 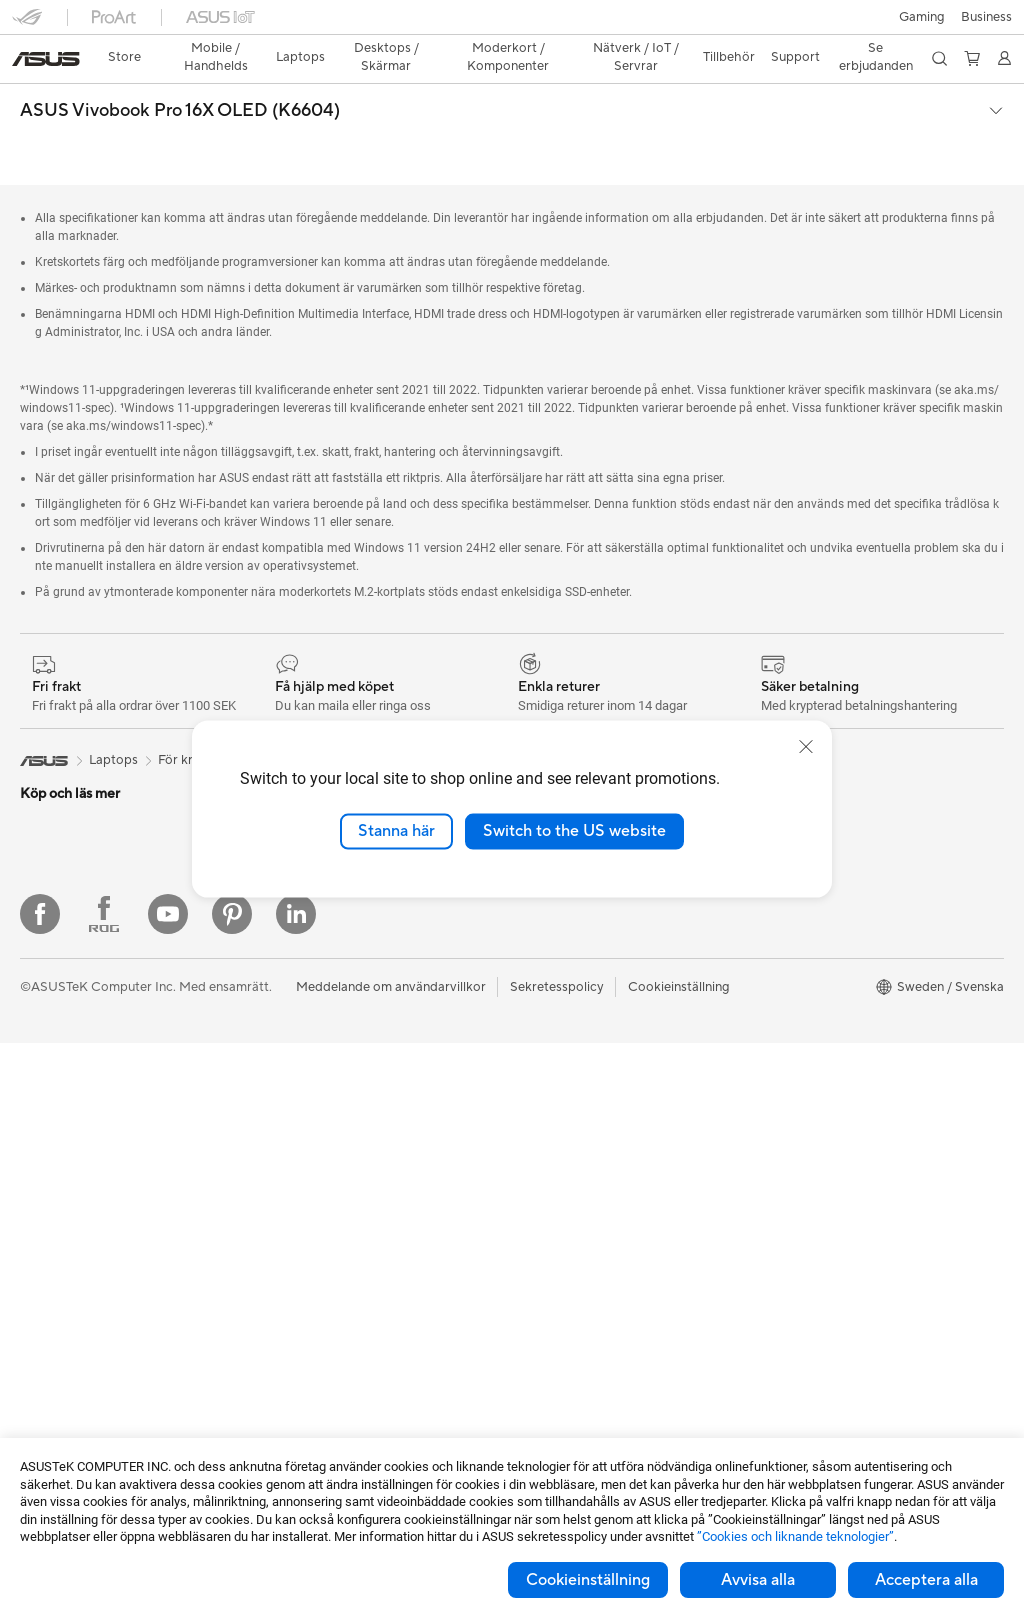 I want to click on MyASUS, so click(x=539, y=1253).